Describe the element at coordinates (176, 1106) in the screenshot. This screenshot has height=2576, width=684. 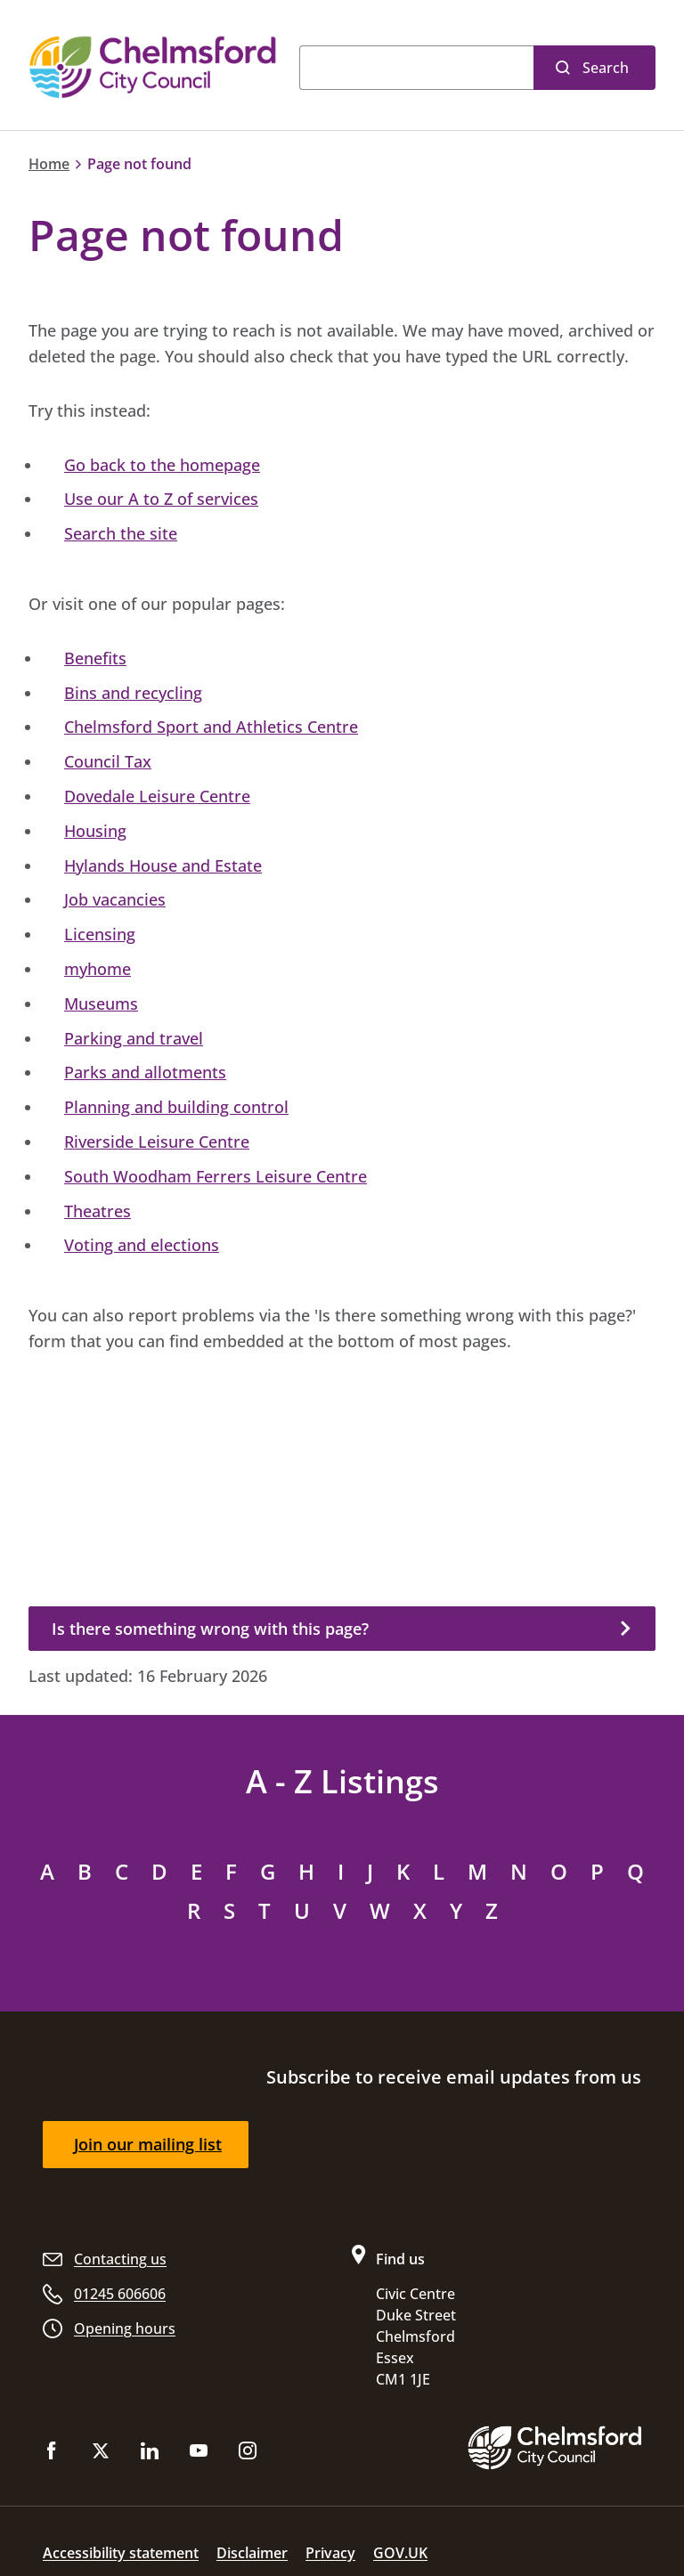
I see `Planning and building control` at that location.